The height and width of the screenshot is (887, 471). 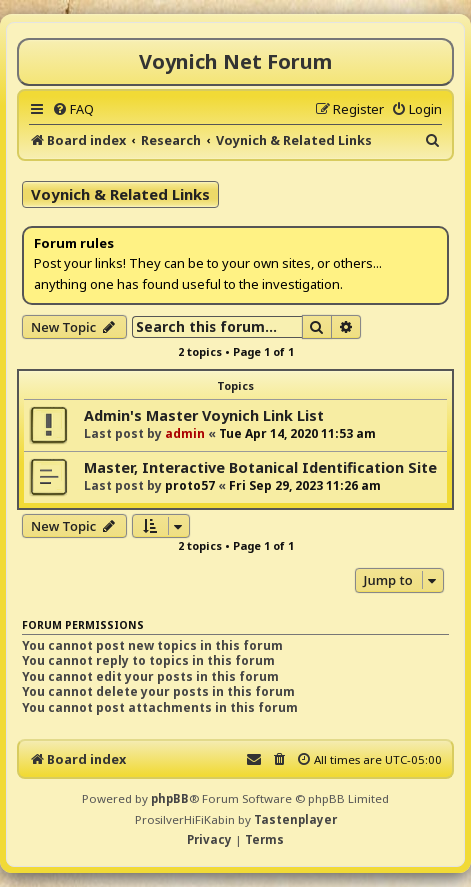 What do you see at coordinates (295, 819) in the screenshot?
I see `Tastenplayer` at bounding box center [295, 819].